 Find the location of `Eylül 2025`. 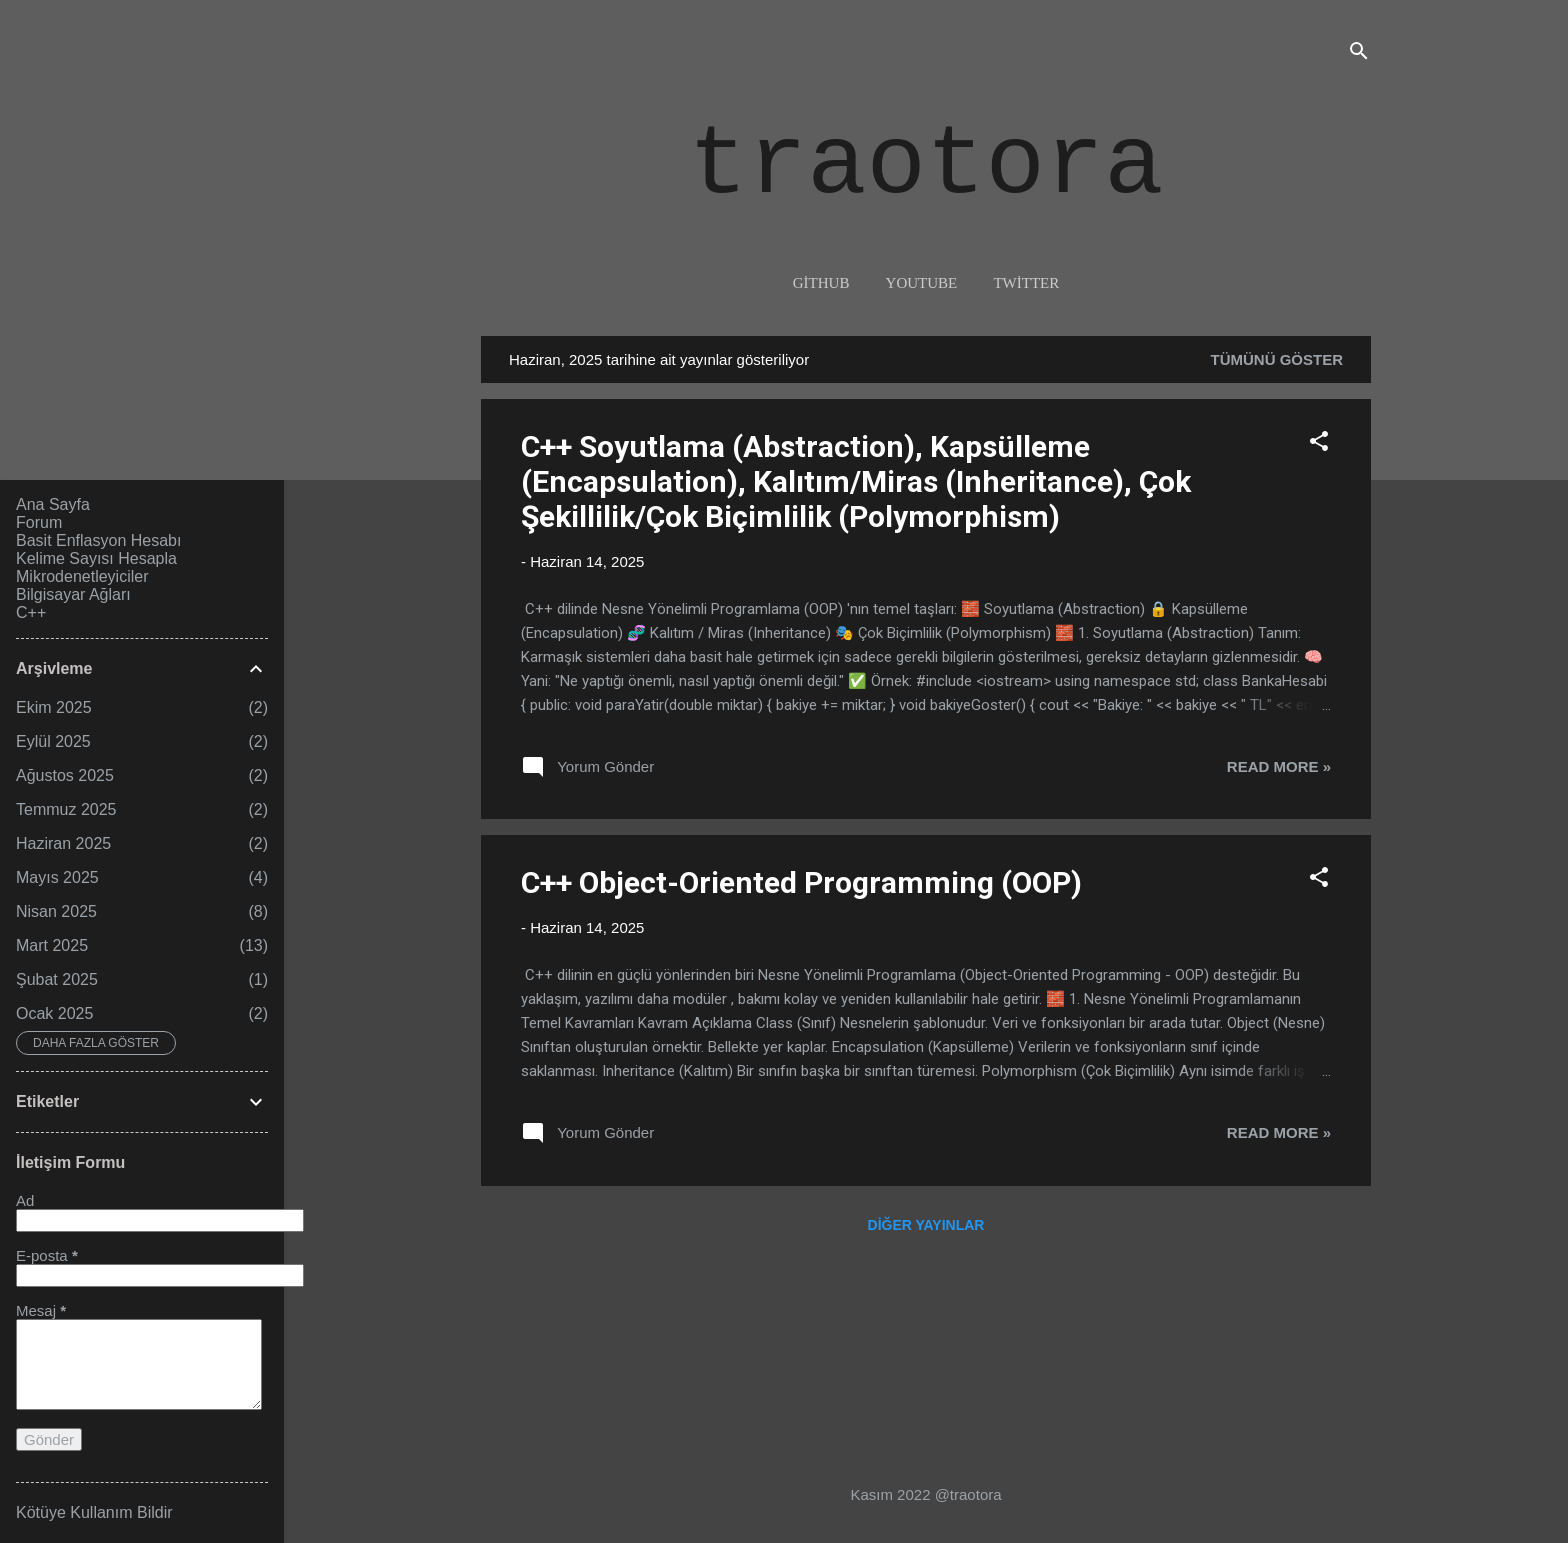

Eylül 2025 is located at coordinates (53, 741).